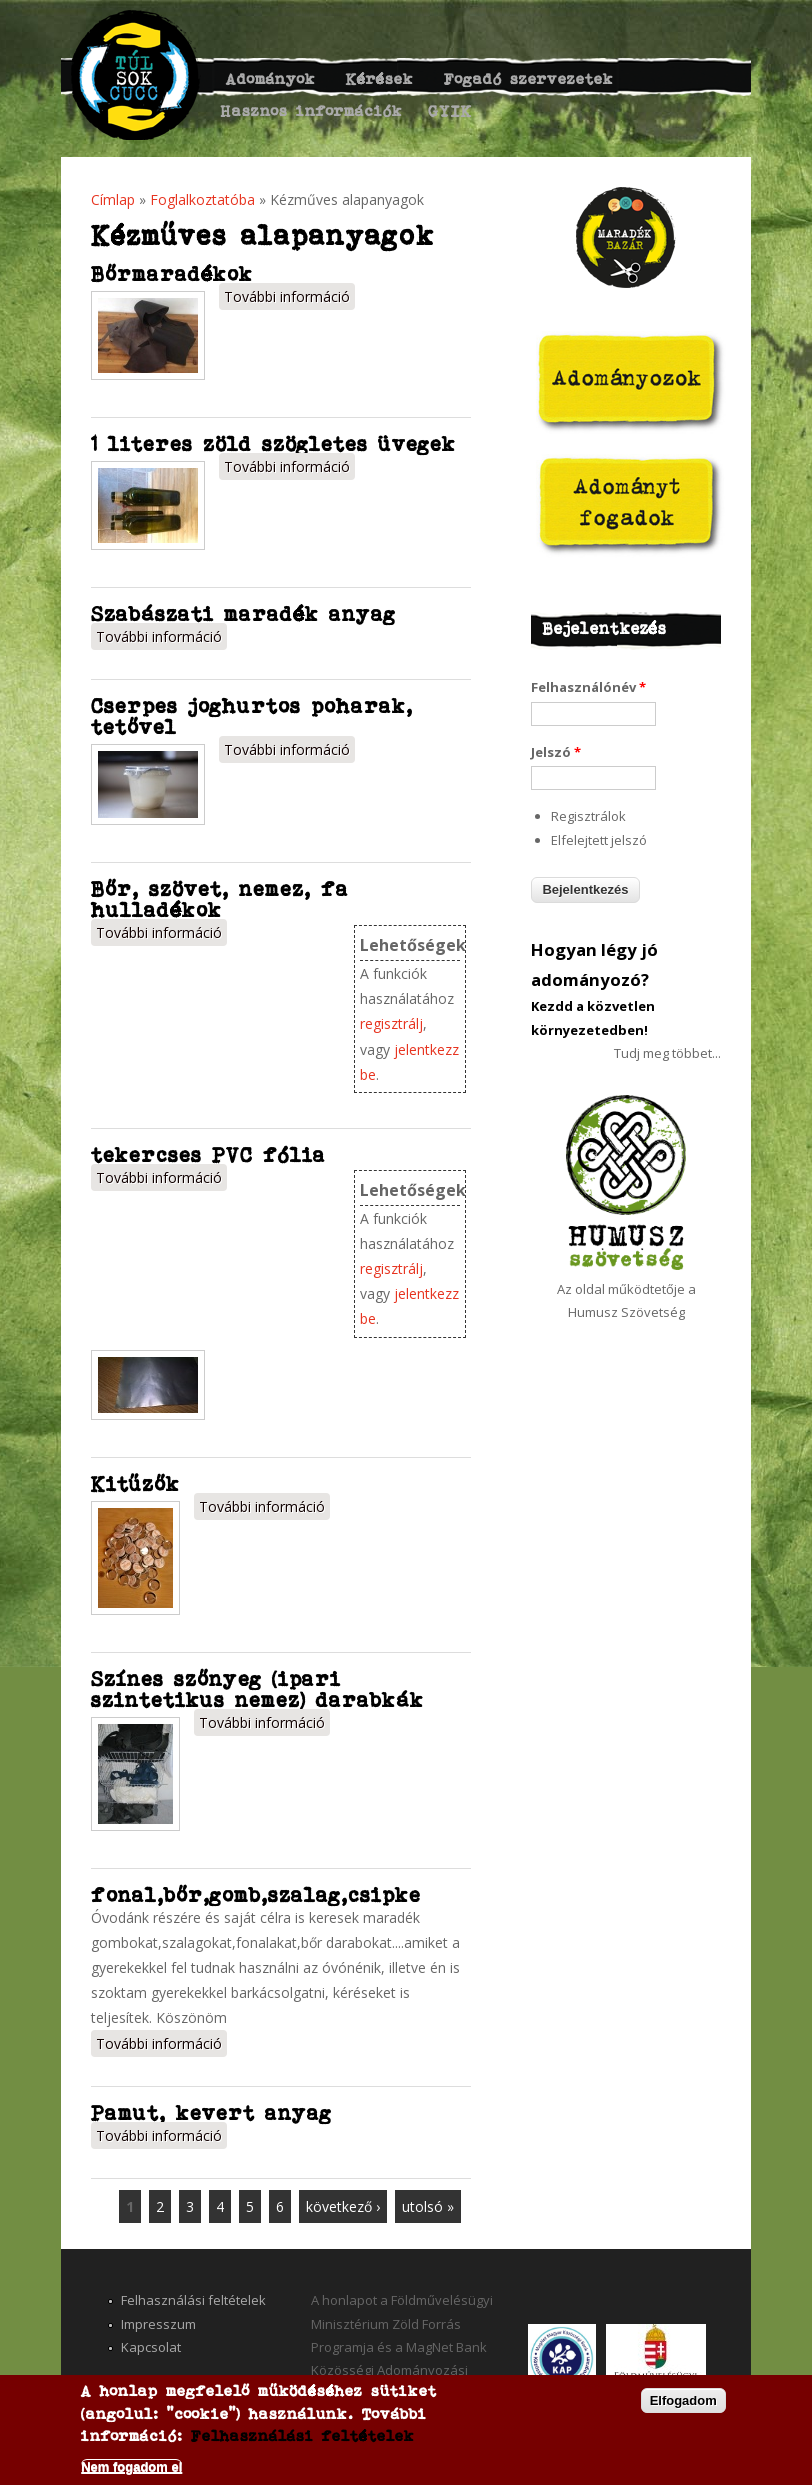 This screenshot has width=812, height=2485. I want to click on Elfogadom, so click(683, 2400).